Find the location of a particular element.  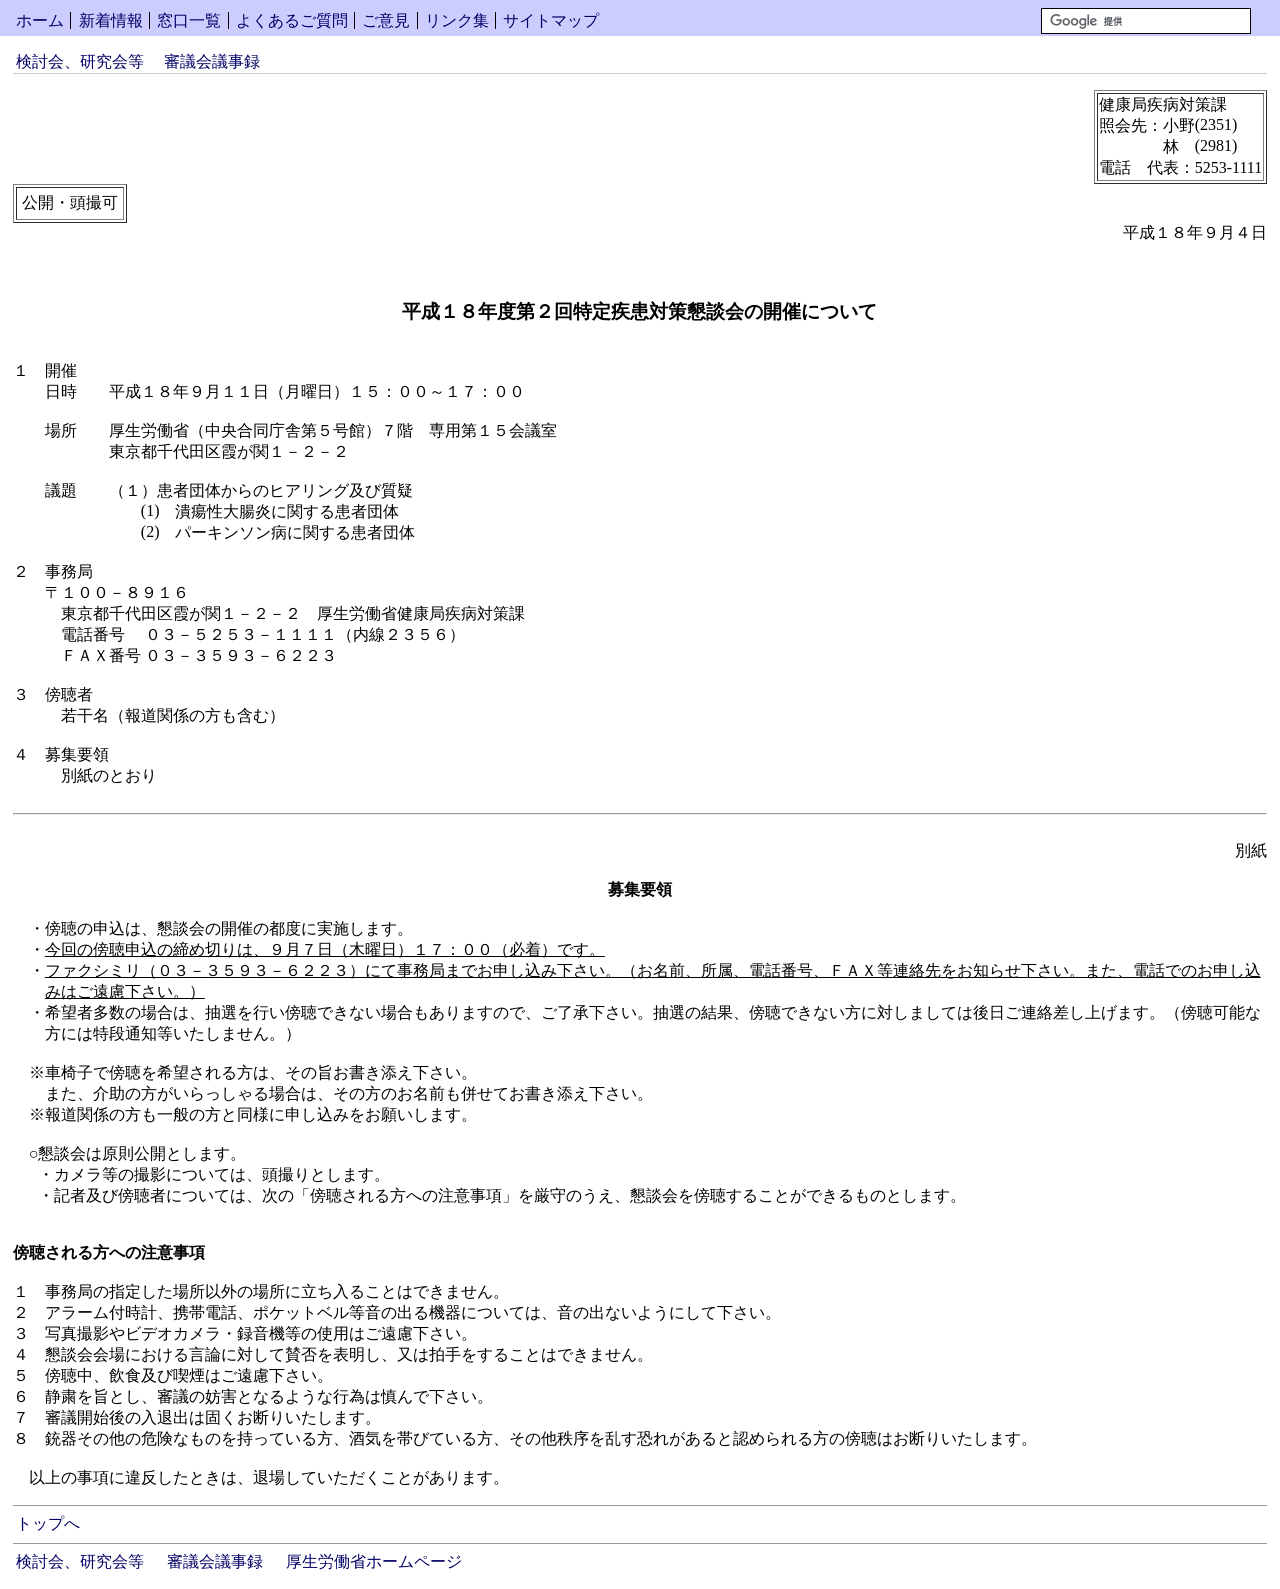

新着情報 is located at coordinates (111, 20).